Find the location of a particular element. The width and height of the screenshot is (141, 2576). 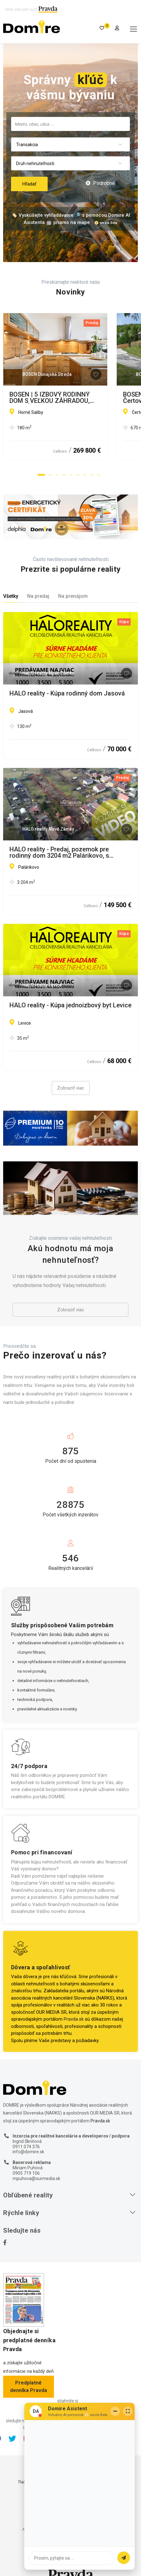

Zobraziť viac is located at coordinates (70, 1088).